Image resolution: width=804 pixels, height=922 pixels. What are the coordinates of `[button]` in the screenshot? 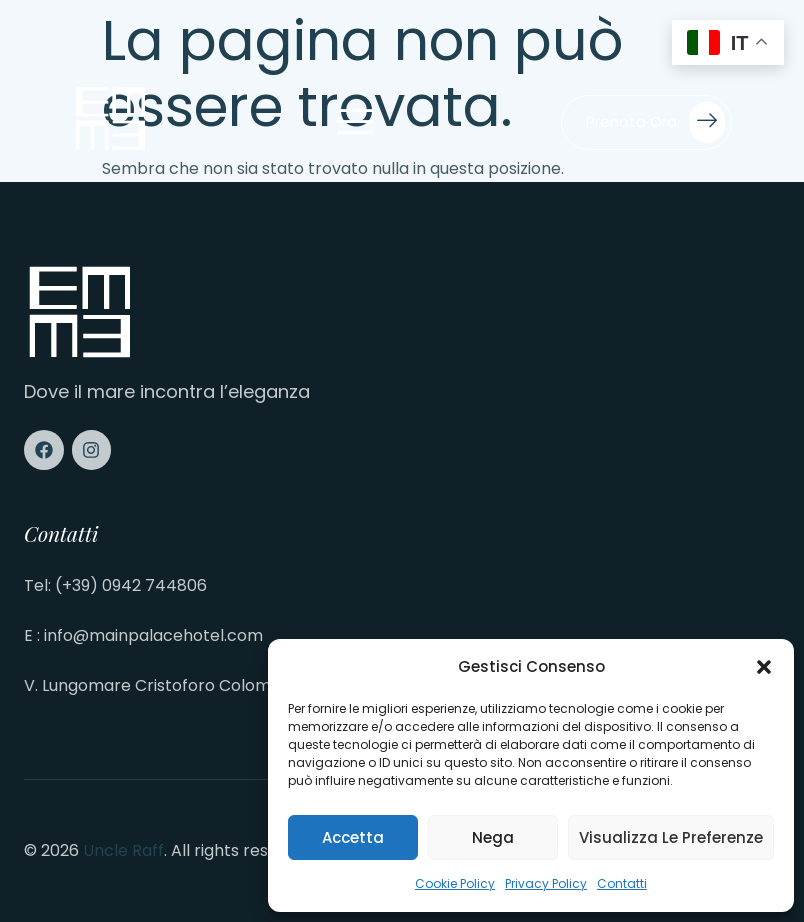 It's located at (764, 667).